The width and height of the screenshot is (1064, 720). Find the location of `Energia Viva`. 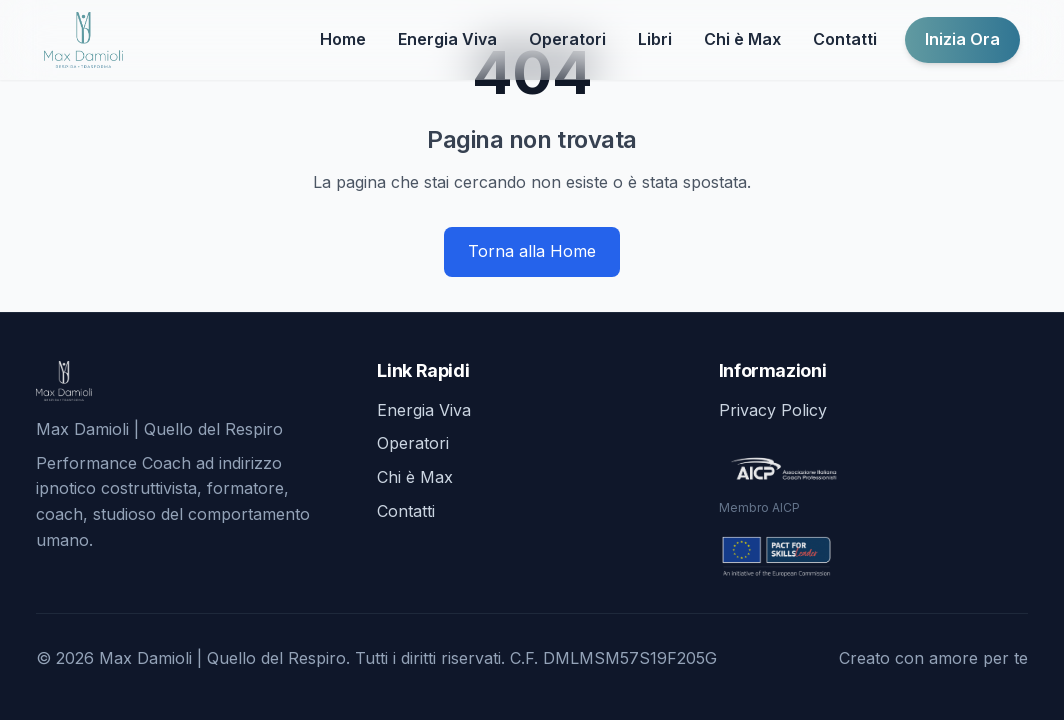

Energia Viva is located at coordinates (447, 39).